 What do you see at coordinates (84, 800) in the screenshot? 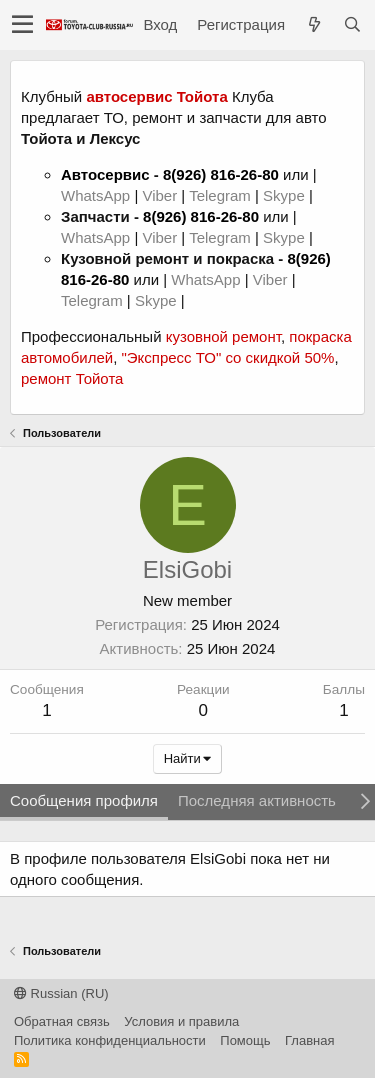
I see `Сообщения профиля [tab]` at bounding box center [84, 800].